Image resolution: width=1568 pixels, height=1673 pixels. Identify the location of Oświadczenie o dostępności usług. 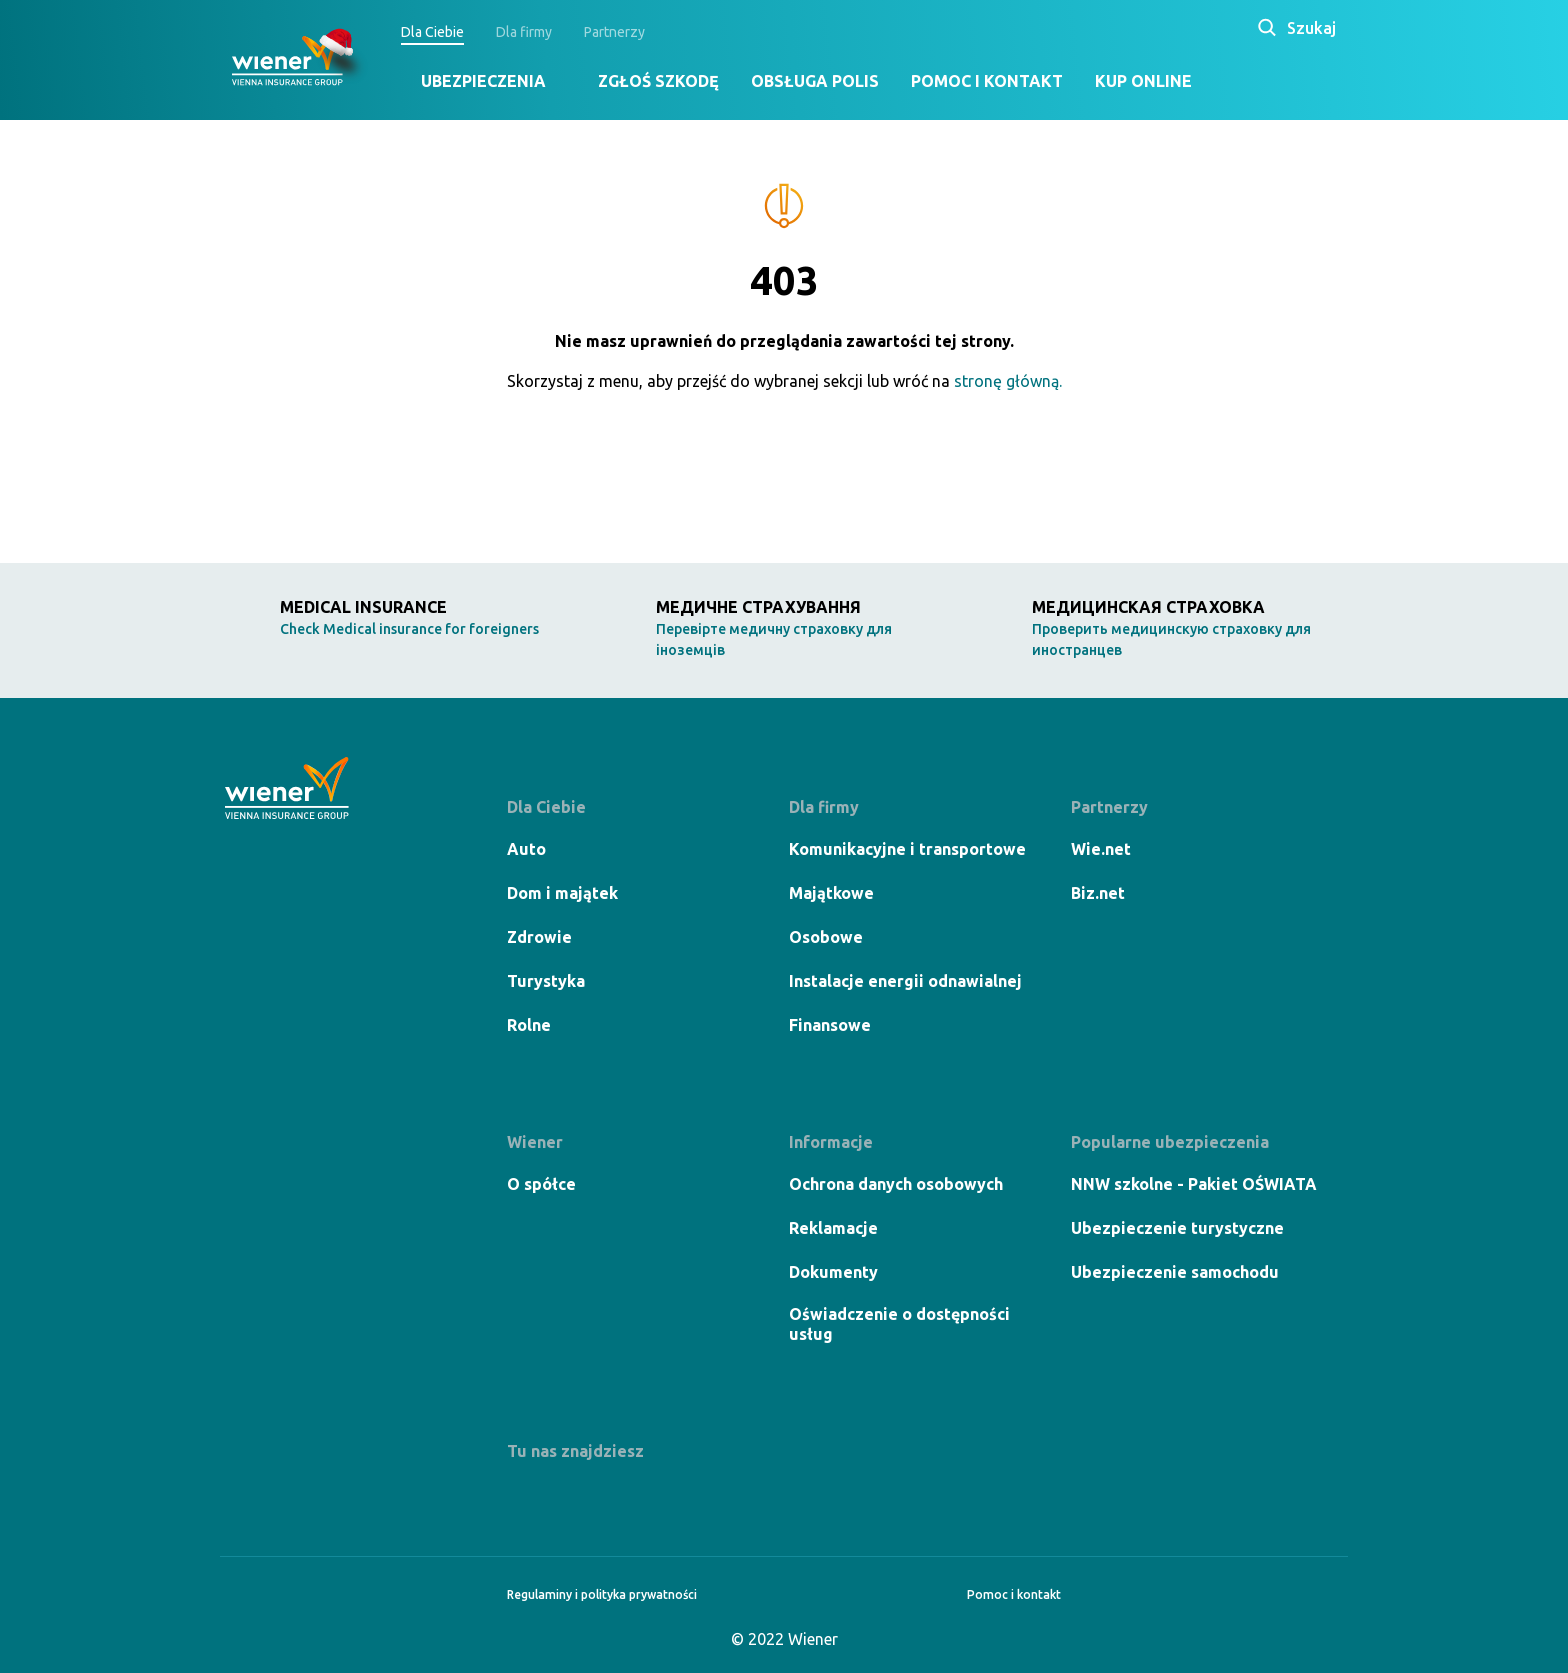
(899, 1324).